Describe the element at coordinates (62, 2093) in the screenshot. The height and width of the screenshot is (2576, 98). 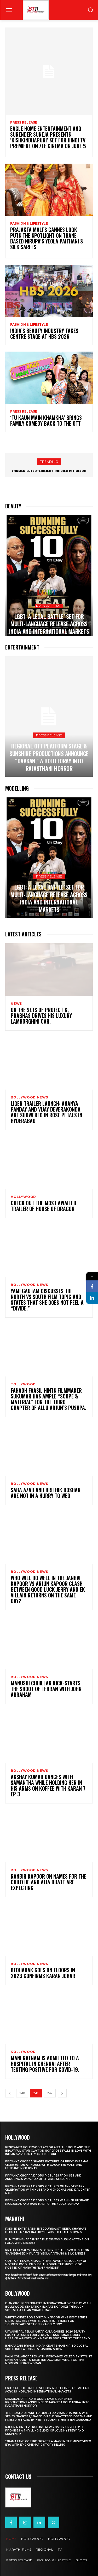
I see `[next-page]` at that location.